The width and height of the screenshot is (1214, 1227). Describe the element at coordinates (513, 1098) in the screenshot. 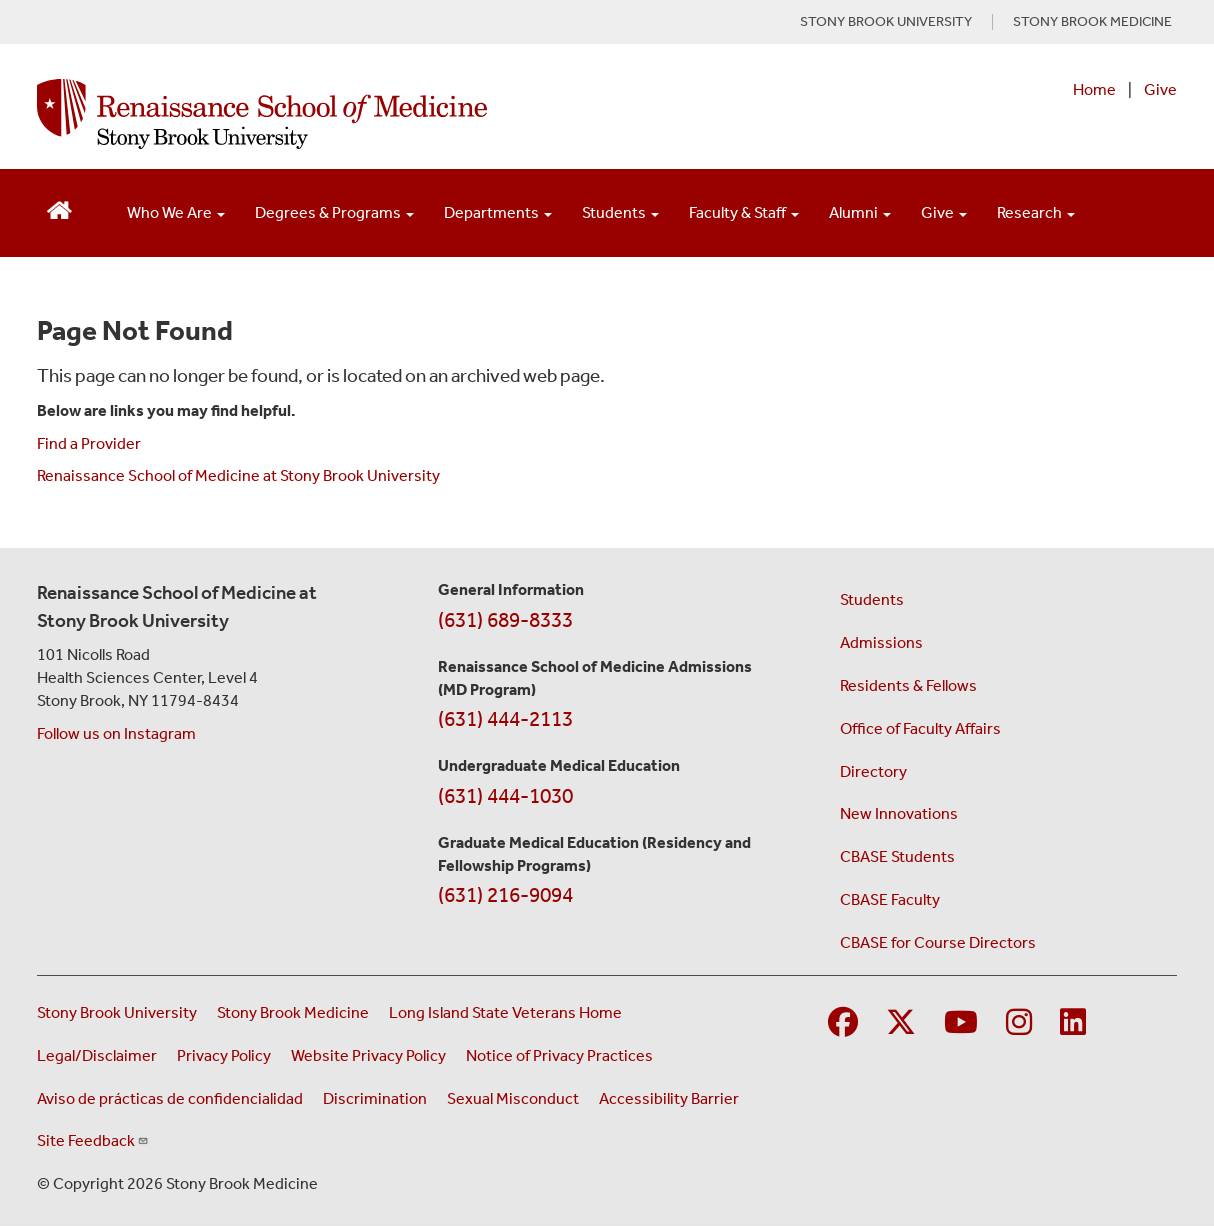

I see `Sexual Misconduct [Sexual Misconduct Initial Report Form (opens in a new window)]` at that location.